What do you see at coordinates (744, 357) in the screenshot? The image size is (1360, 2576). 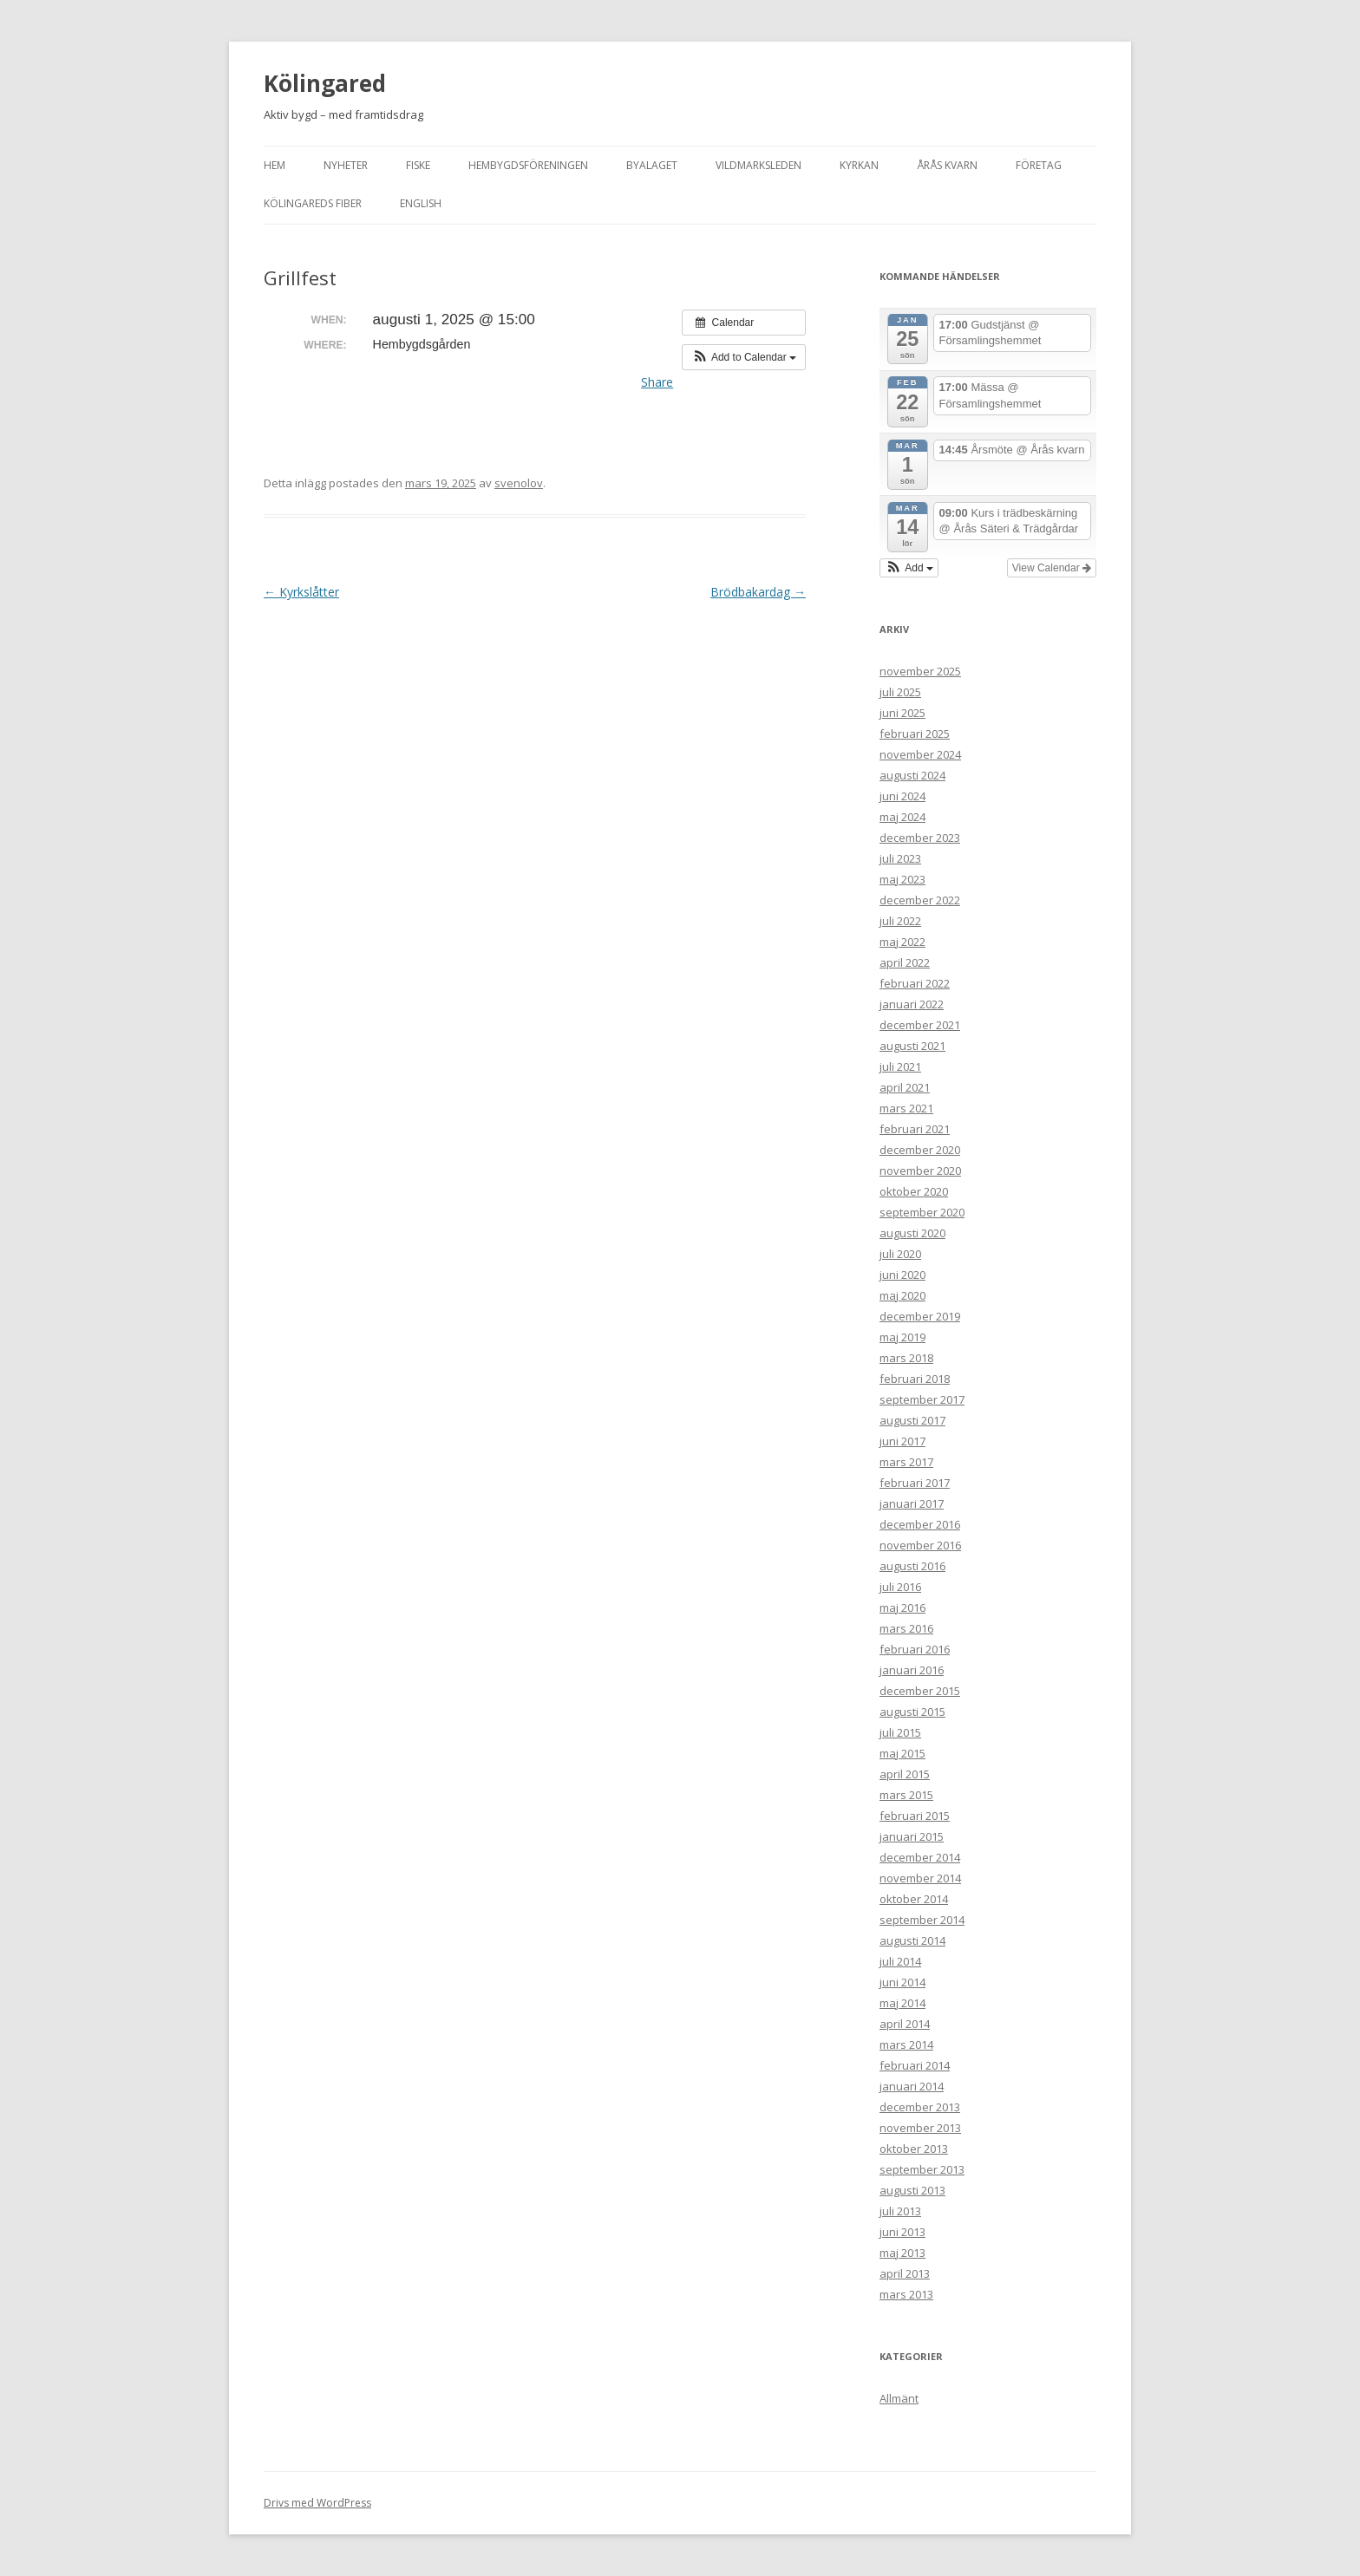 I see `[button]` at bounding box center [744, 357].